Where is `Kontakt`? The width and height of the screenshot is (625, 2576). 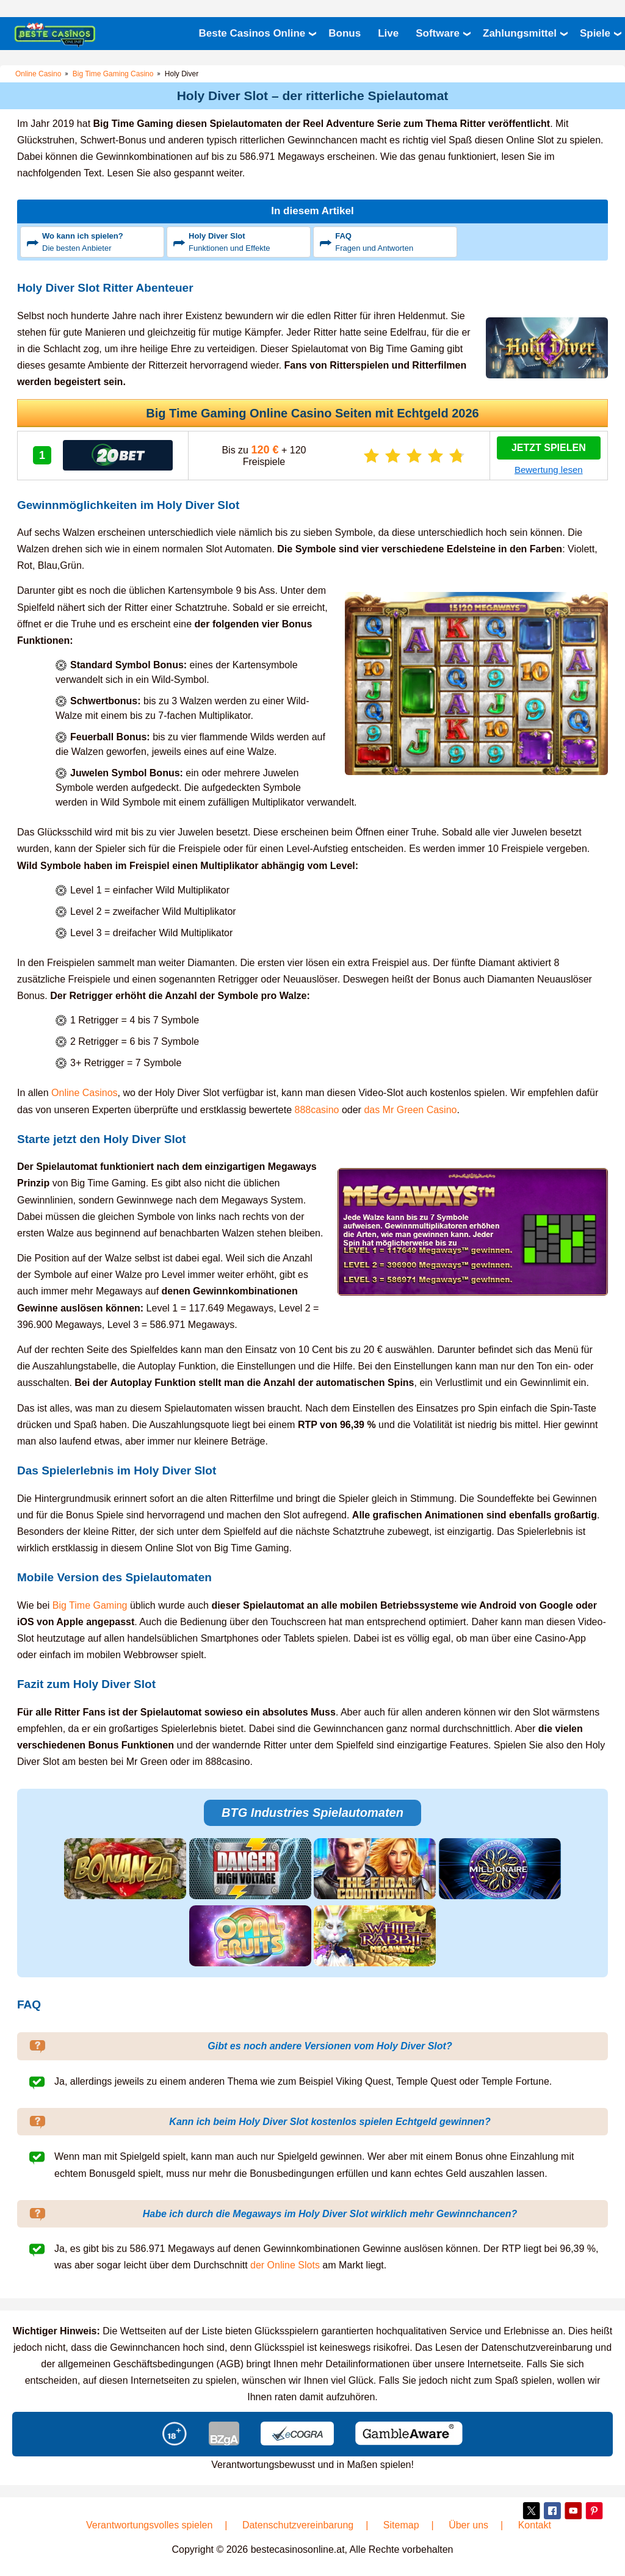 Kontakt is located at coordinates (534, 2524).